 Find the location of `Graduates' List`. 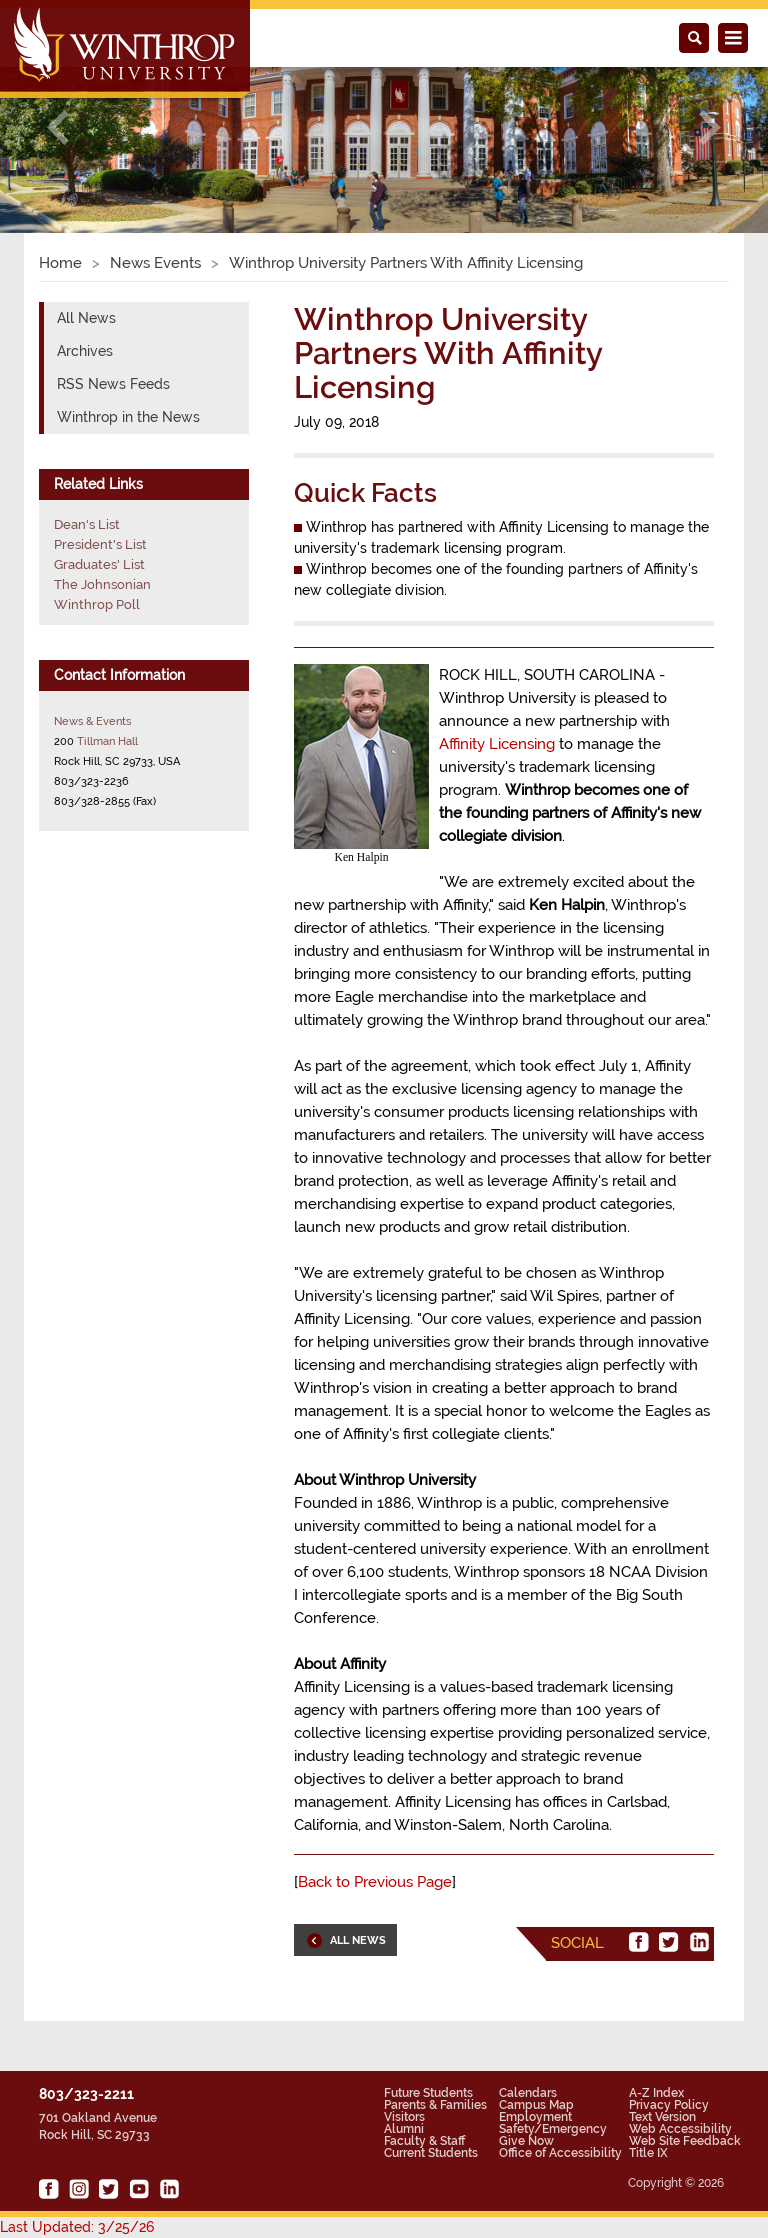

Graduates' List is located at coordinates (99, 564).